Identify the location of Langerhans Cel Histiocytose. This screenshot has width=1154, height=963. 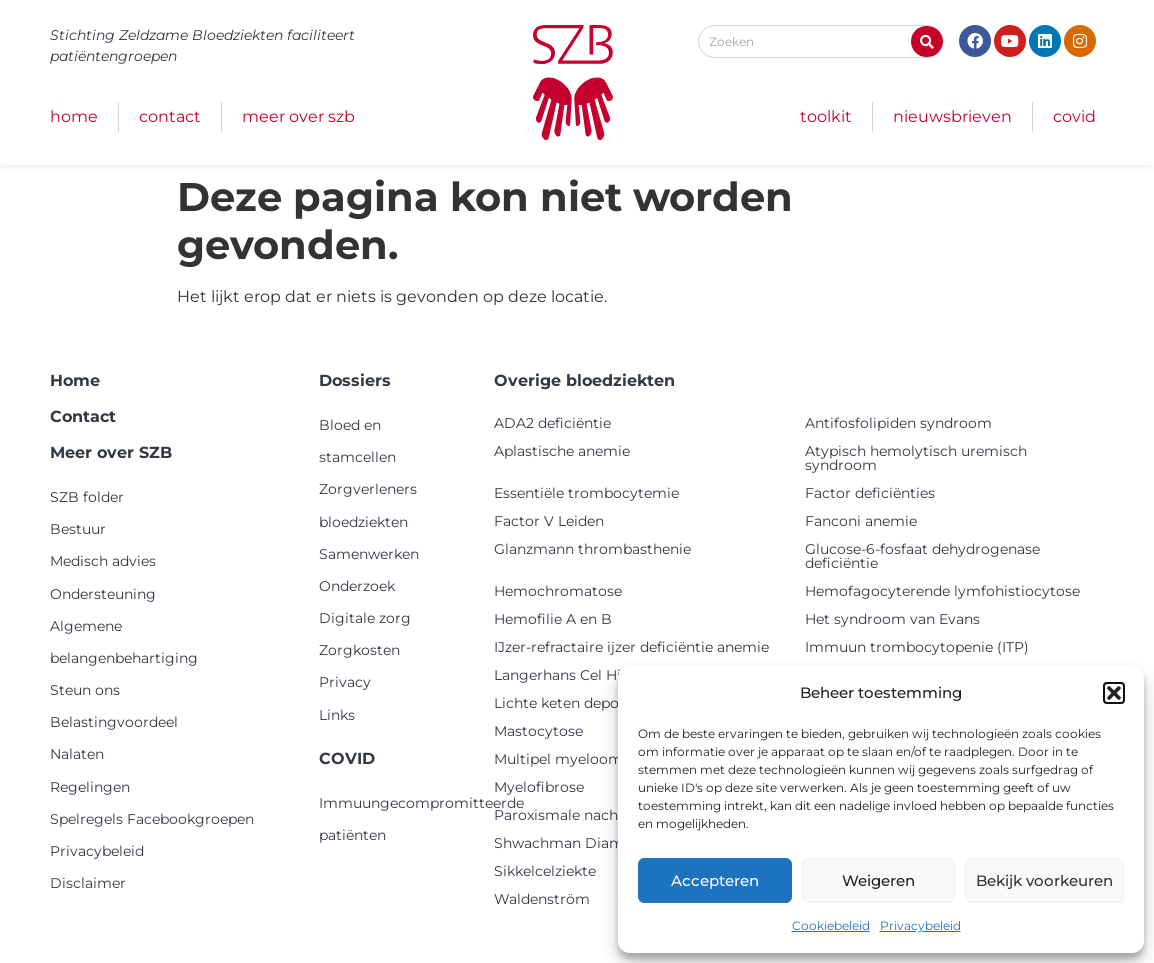
(593, 675).